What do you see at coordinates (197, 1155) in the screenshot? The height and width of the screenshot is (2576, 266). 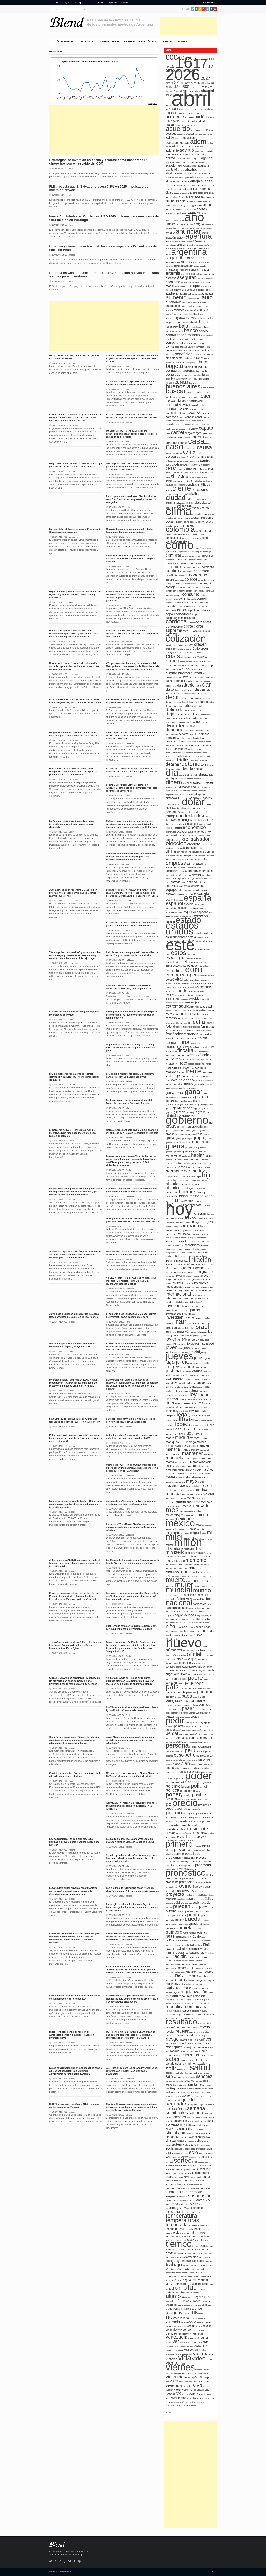 I see `hablar` at bounding box center [197, 1155].